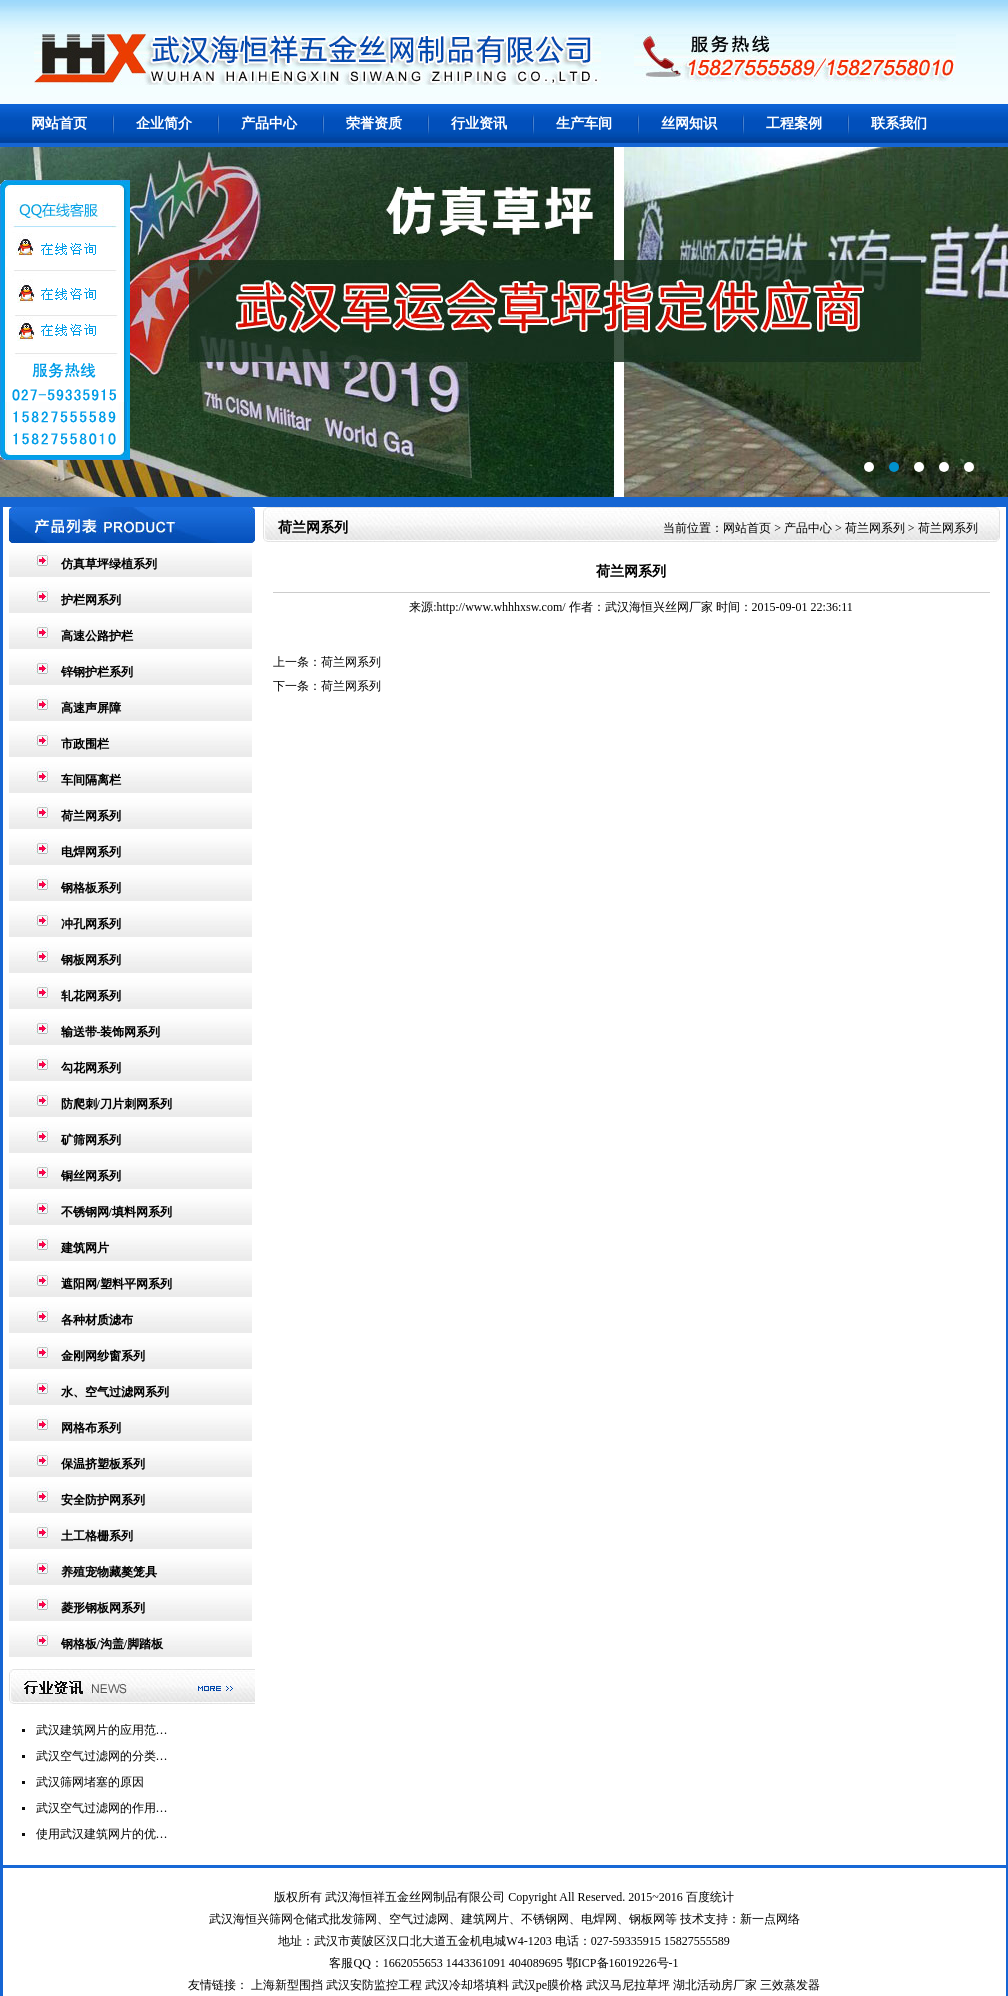  I want to click on 联系我们, so click(899, 123).